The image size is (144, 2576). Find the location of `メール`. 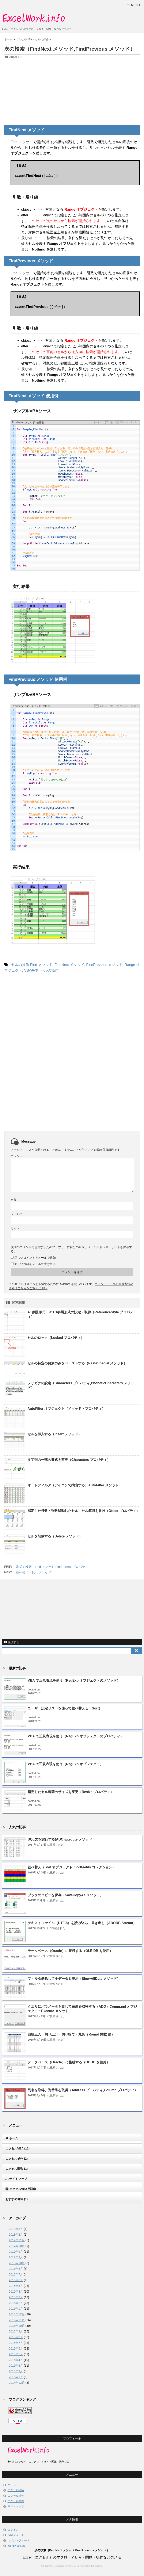

メール is located at coordinates (16, 1214).